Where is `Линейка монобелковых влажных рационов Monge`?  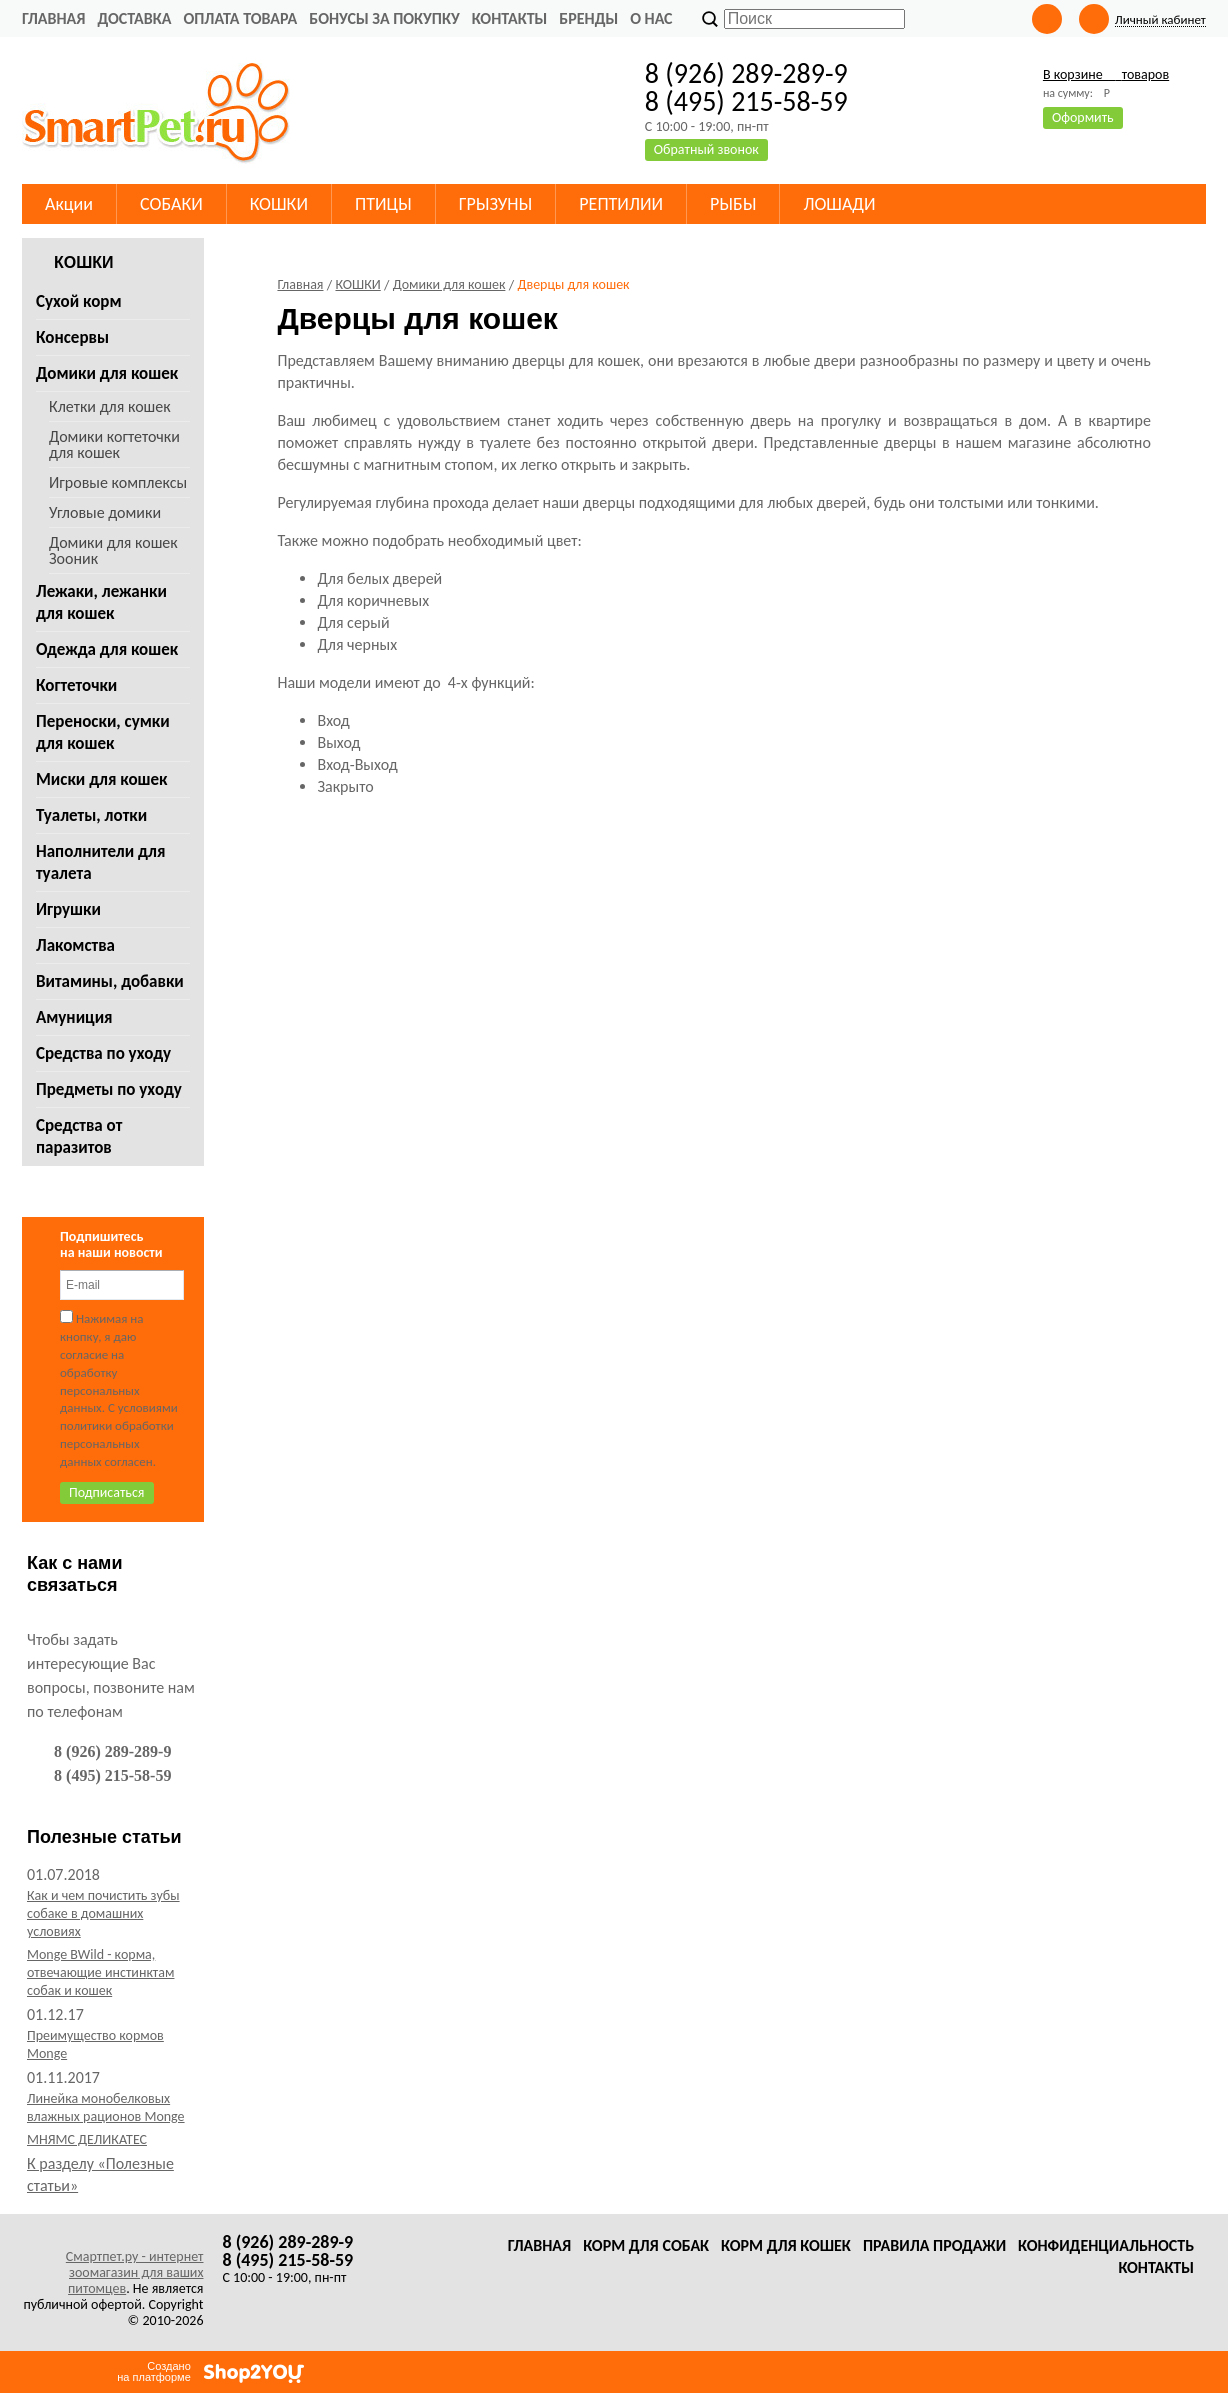
Линейка монобелковых влажных рационов Monge is located at coordinates (106, 2107).